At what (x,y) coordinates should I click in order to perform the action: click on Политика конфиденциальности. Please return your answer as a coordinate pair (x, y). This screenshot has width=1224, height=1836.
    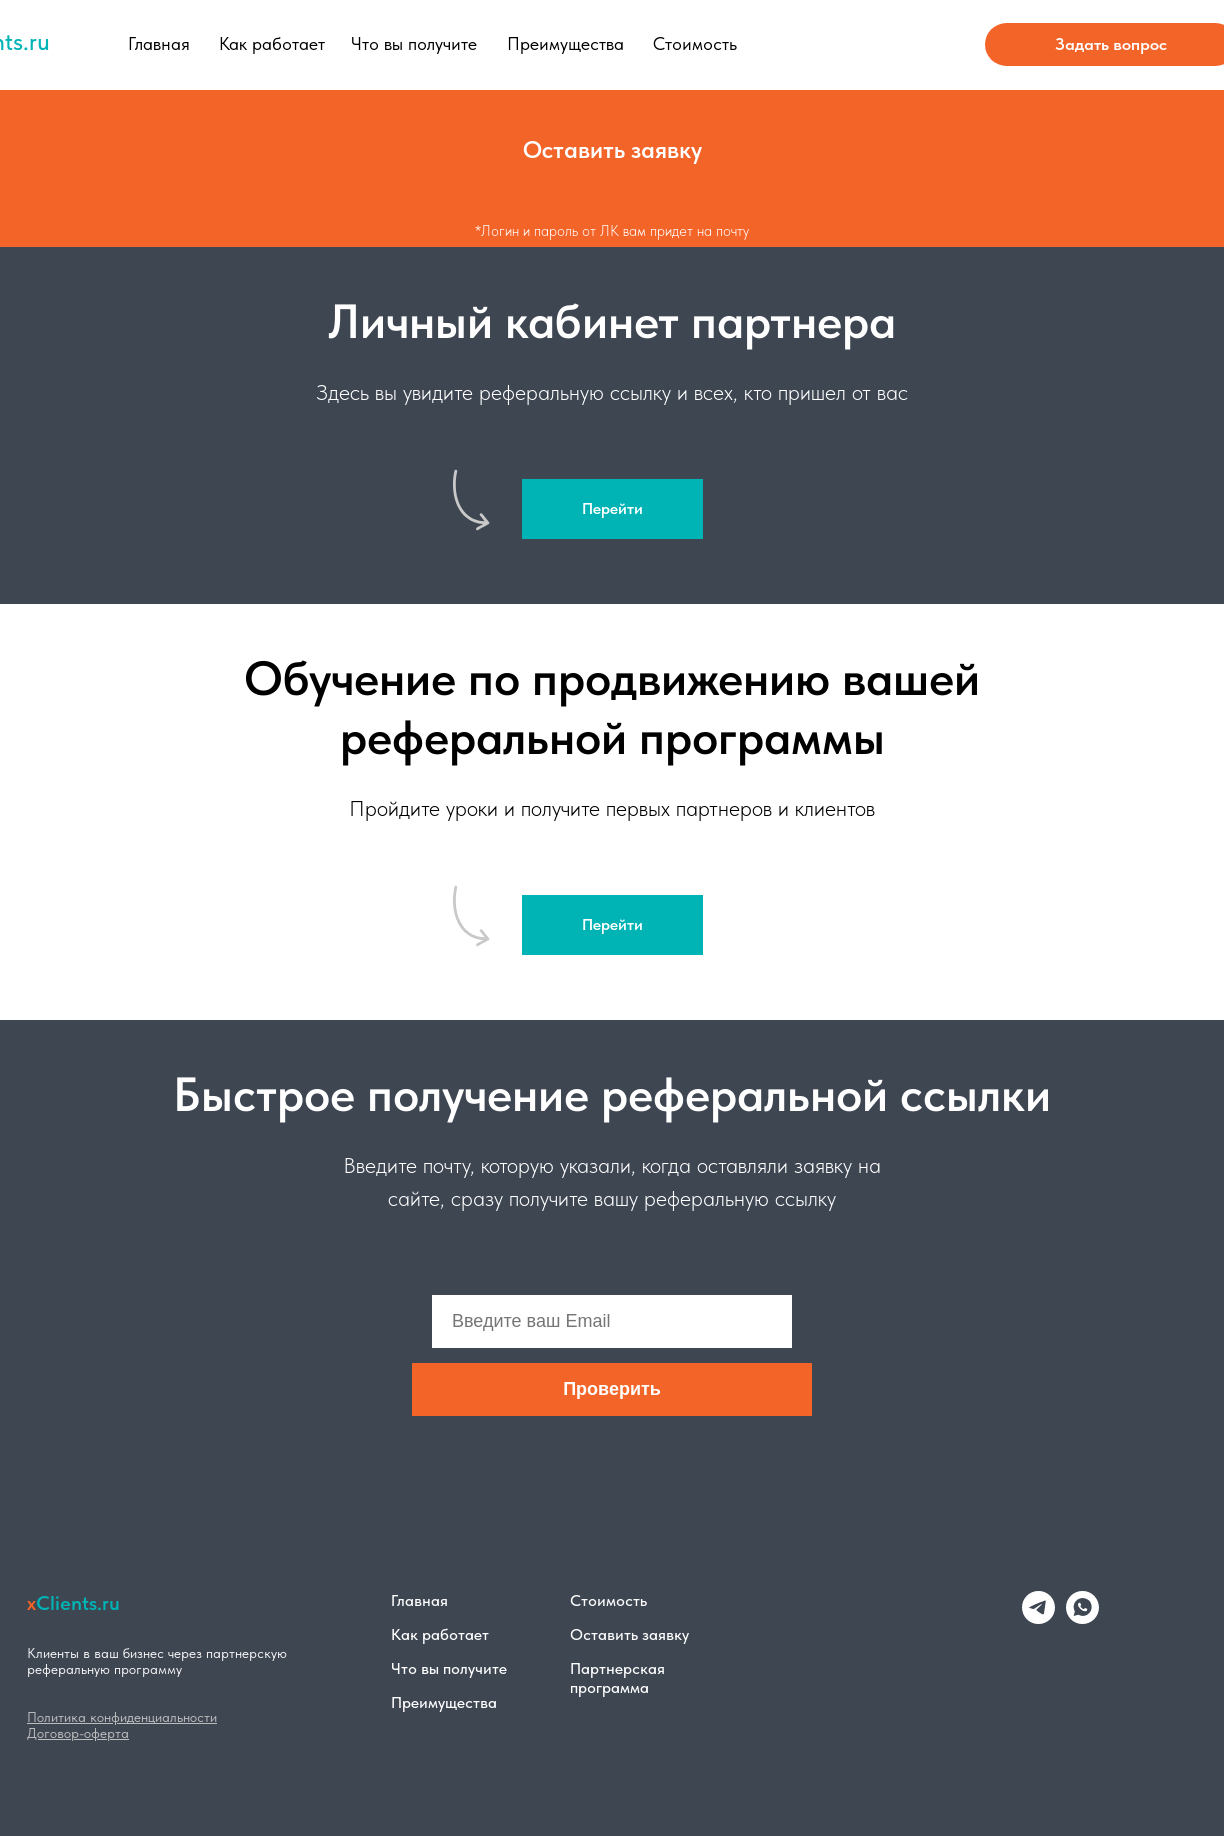
    Looking at the image, I should click on (122, 1717).